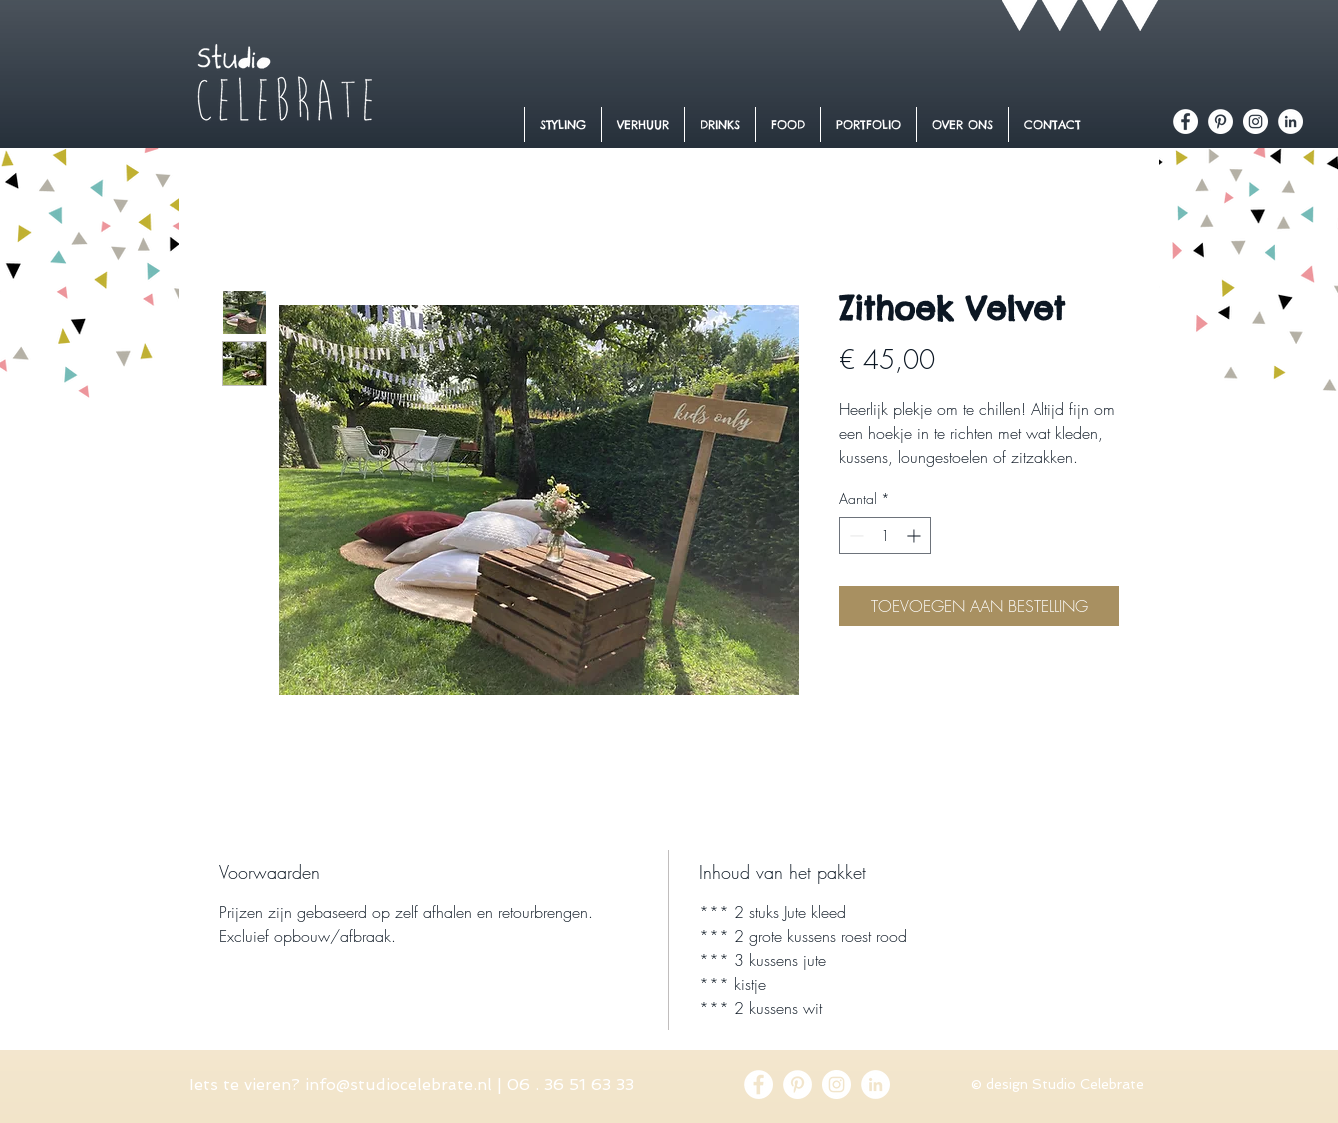  What do you see at coordinates (400, 1084) in the screenshot?
I see `nfo@studiocelebrate.nl` at bounding box center [400, 1084].